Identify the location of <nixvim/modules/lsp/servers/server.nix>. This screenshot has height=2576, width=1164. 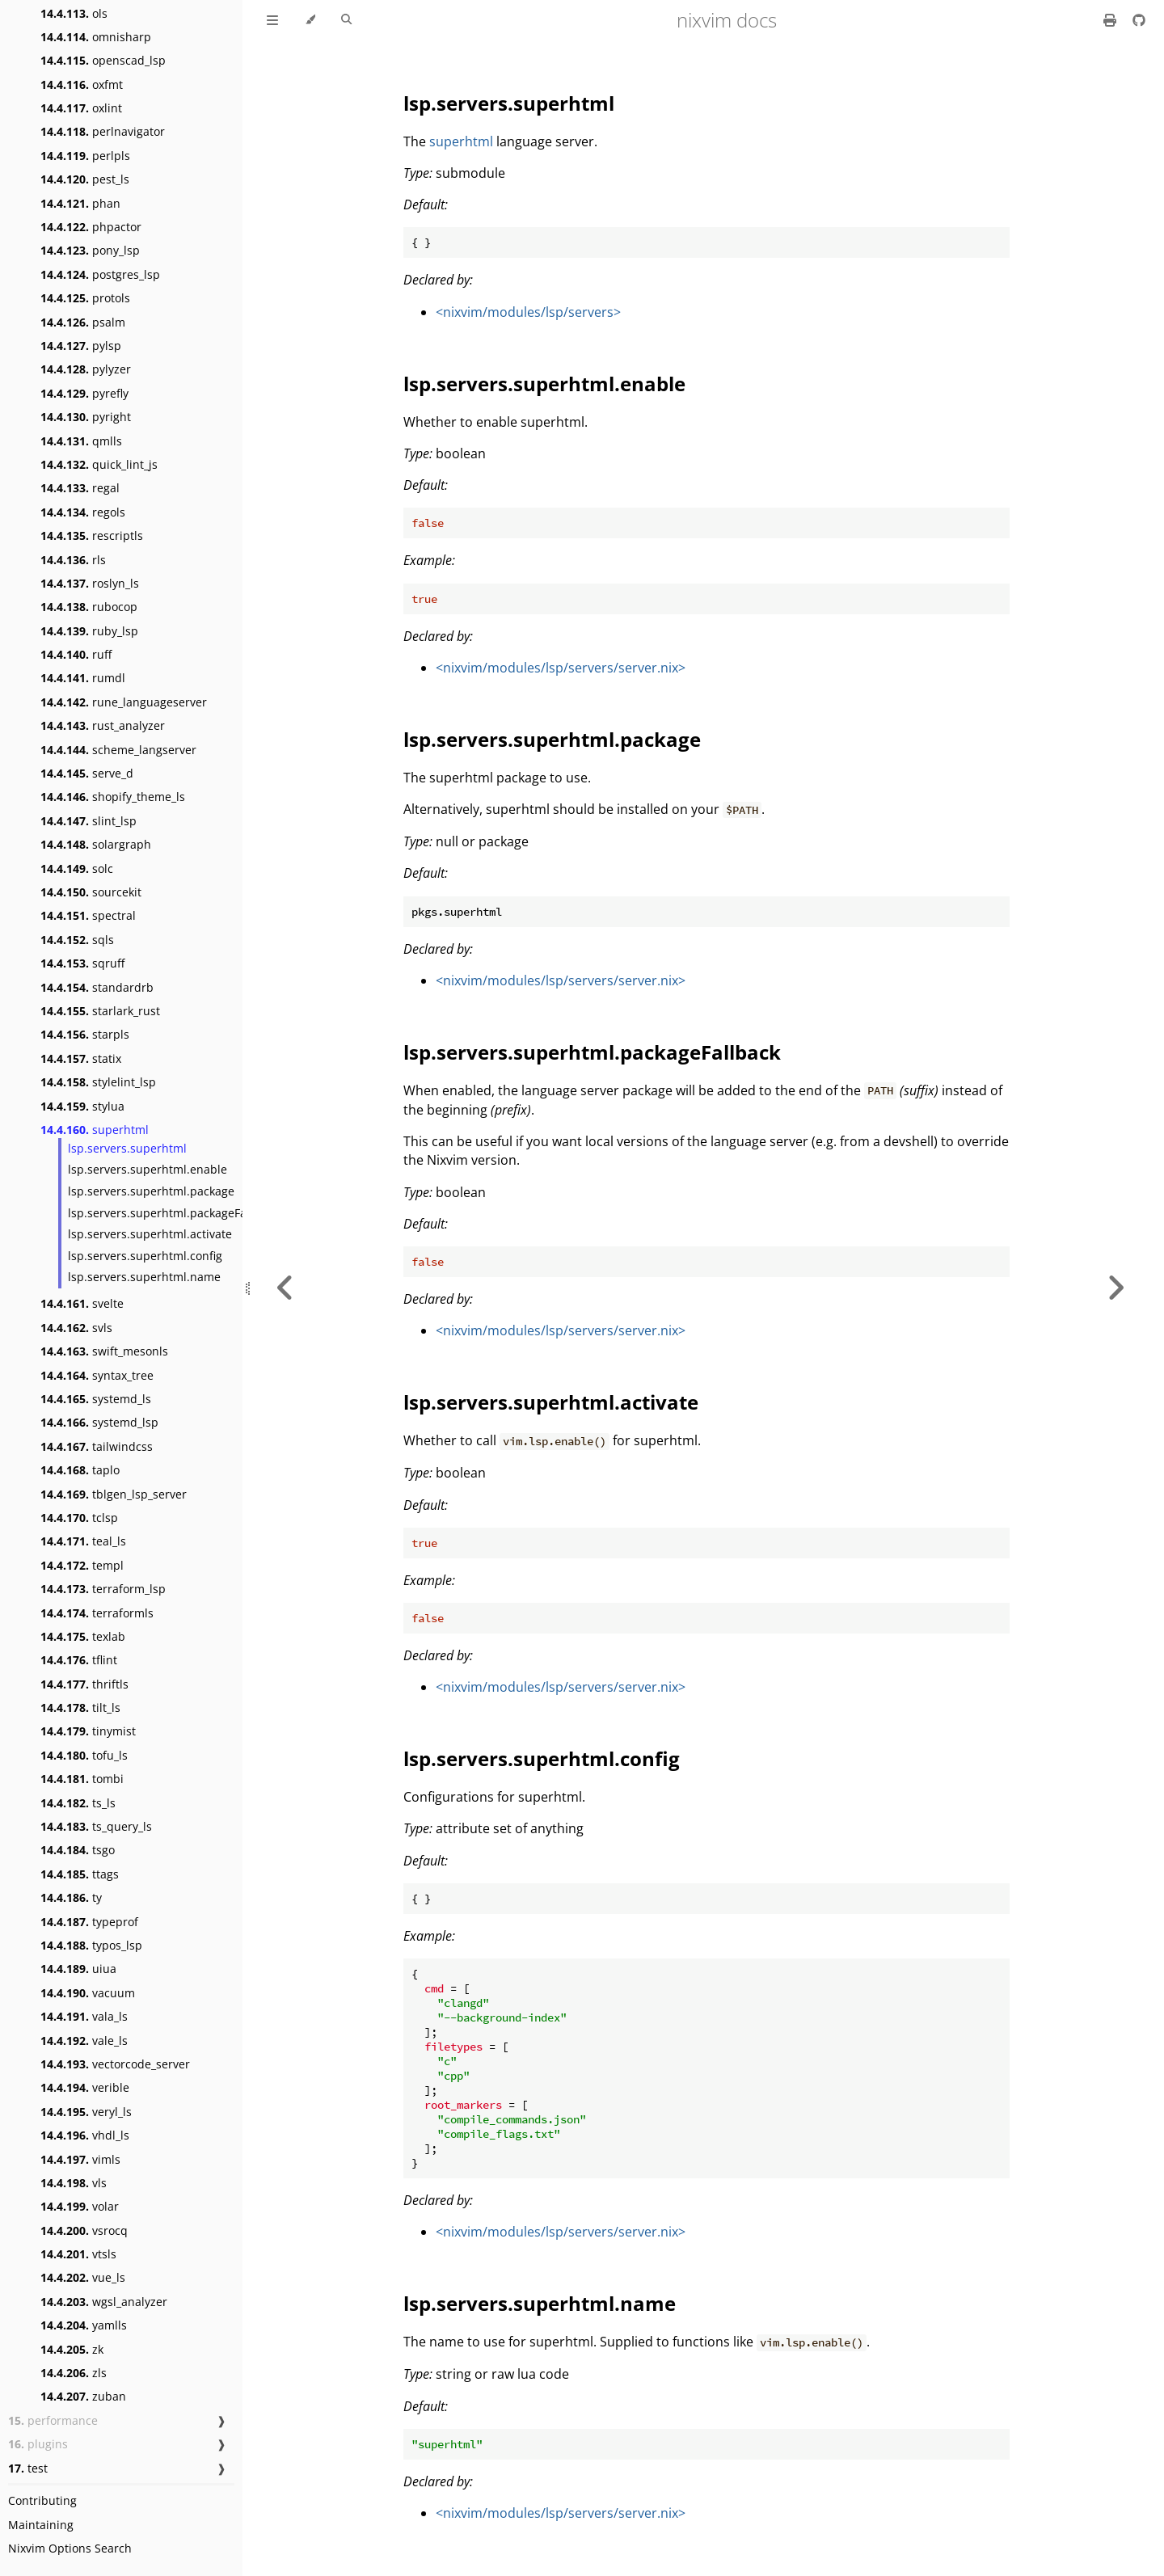
(560, 668).